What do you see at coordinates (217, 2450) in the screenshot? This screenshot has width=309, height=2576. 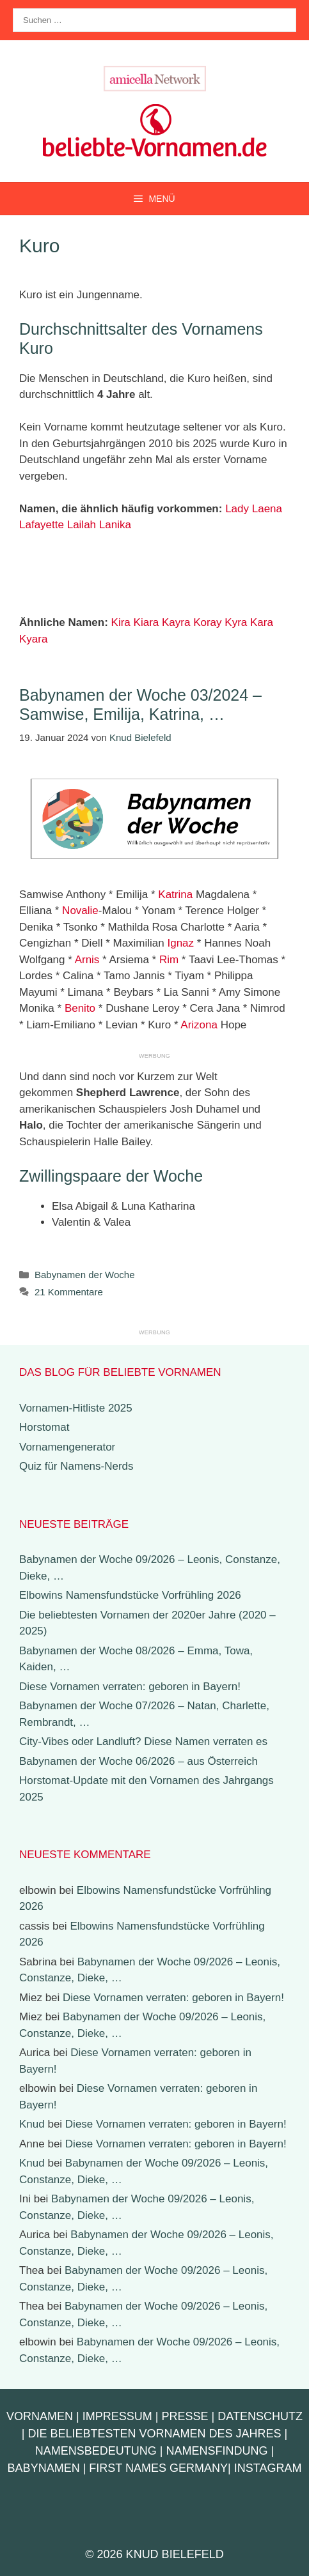 I see `Namensfindung` at bounding box center [217, 2450].